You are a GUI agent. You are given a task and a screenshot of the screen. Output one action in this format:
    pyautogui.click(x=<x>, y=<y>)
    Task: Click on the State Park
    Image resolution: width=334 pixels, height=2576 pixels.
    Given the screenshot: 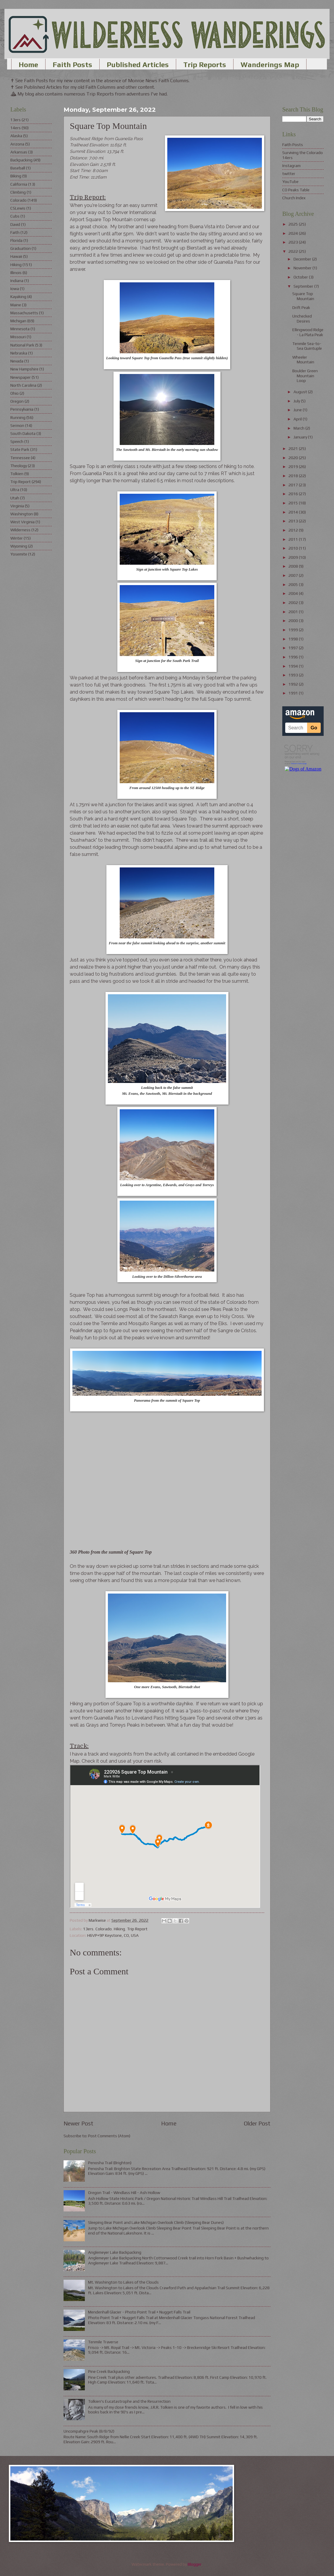 What is the action you would take?
    pyautogui.click(x=19, y=449)
    